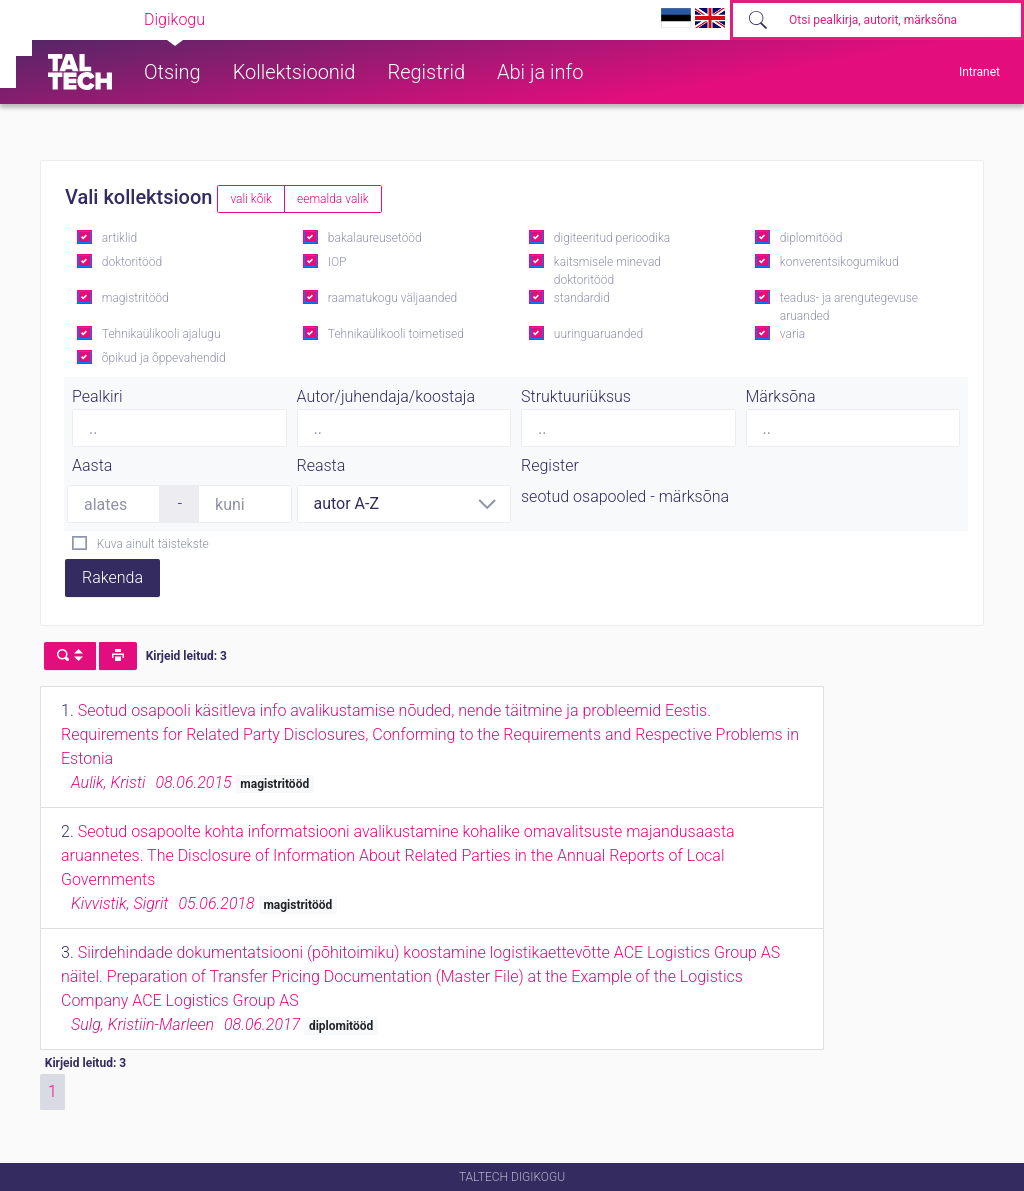 The width and height of the screenshot is (1024, 1191). Describe the element at coordinates (582, 298) in the screenshot. I see `standardid` at that location.